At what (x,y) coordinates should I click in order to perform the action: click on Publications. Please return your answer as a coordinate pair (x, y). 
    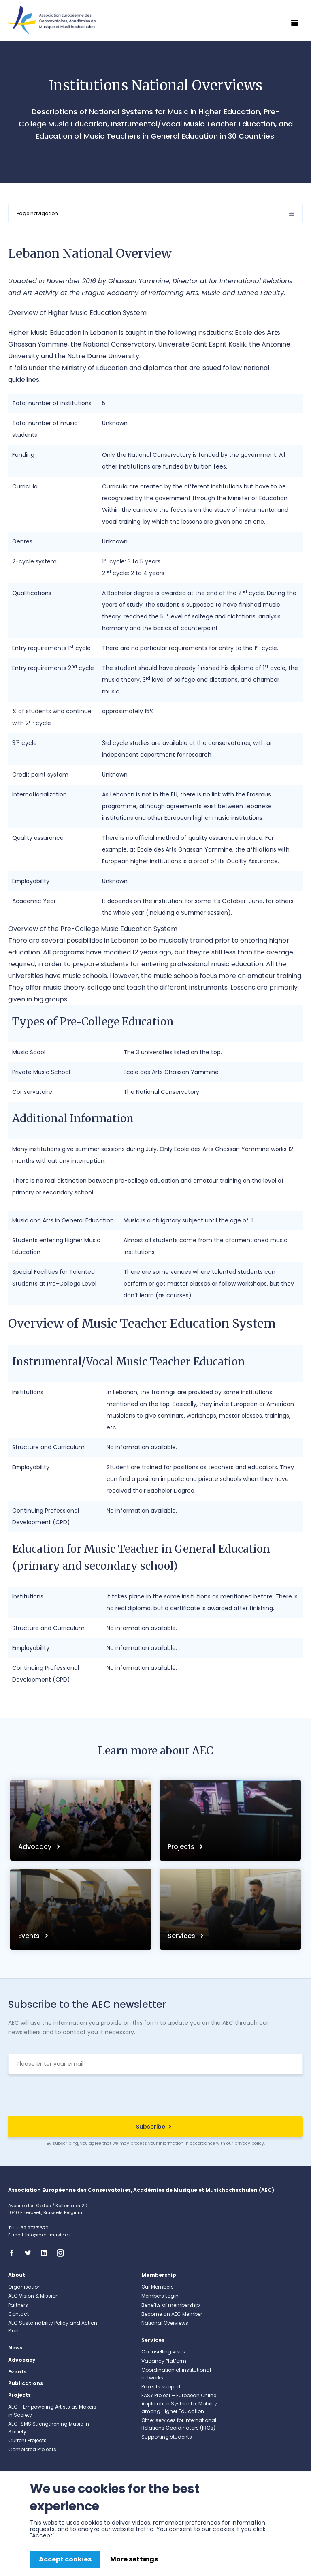
    Looking at the image, I should click on (25, 2383).